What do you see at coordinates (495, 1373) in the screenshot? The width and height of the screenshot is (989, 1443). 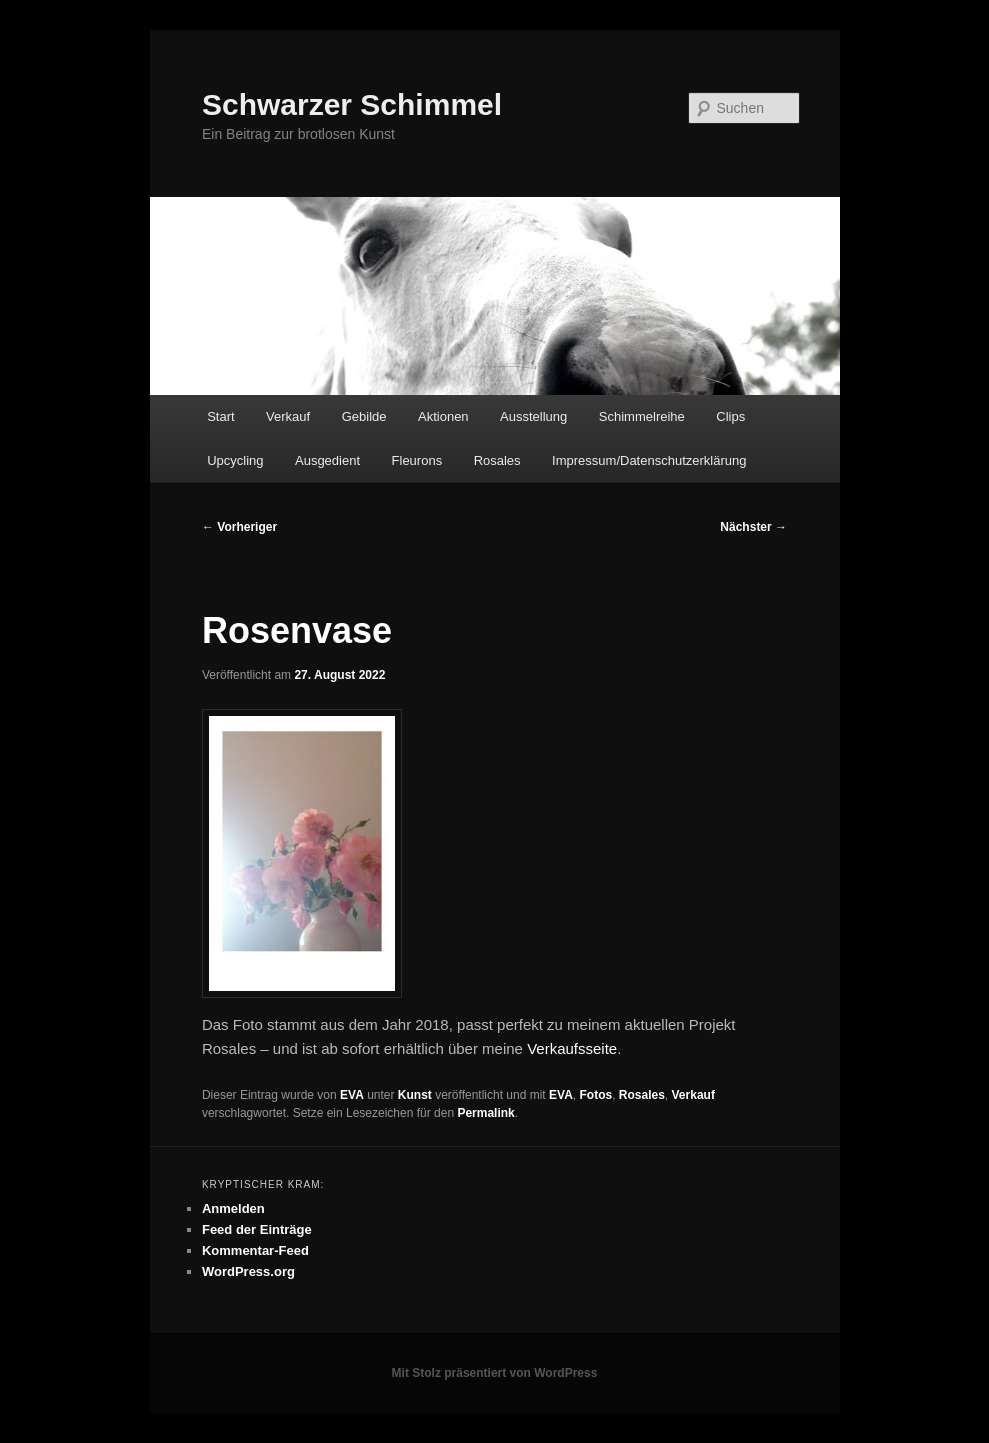 I see `Mit Stolz präsentiert von WordPress` at bounding box center [495, 1373].